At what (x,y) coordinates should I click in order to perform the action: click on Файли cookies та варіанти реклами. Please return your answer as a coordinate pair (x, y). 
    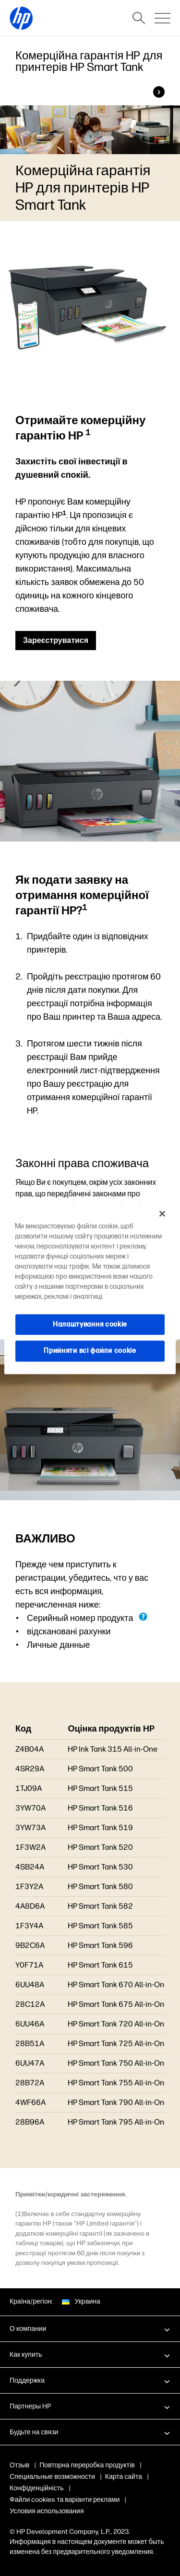
    Looking at the image, I should click on (65, 2500).